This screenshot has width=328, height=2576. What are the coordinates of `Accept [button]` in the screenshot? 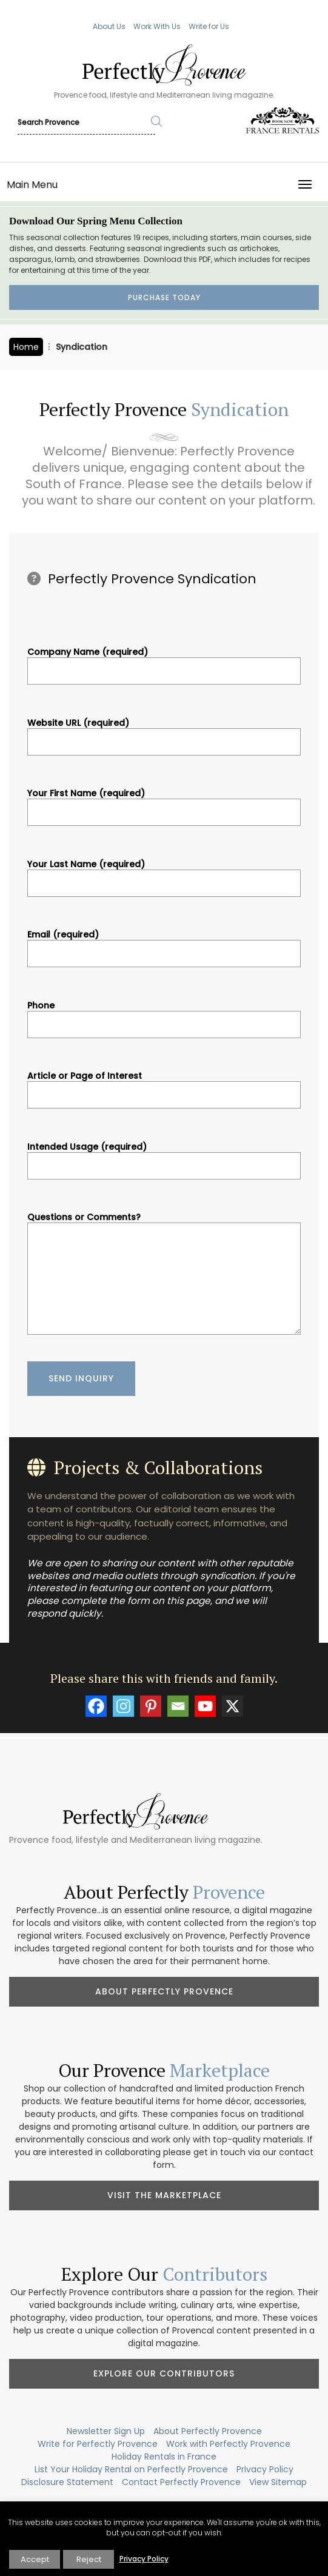 It's located at (35, 2559).